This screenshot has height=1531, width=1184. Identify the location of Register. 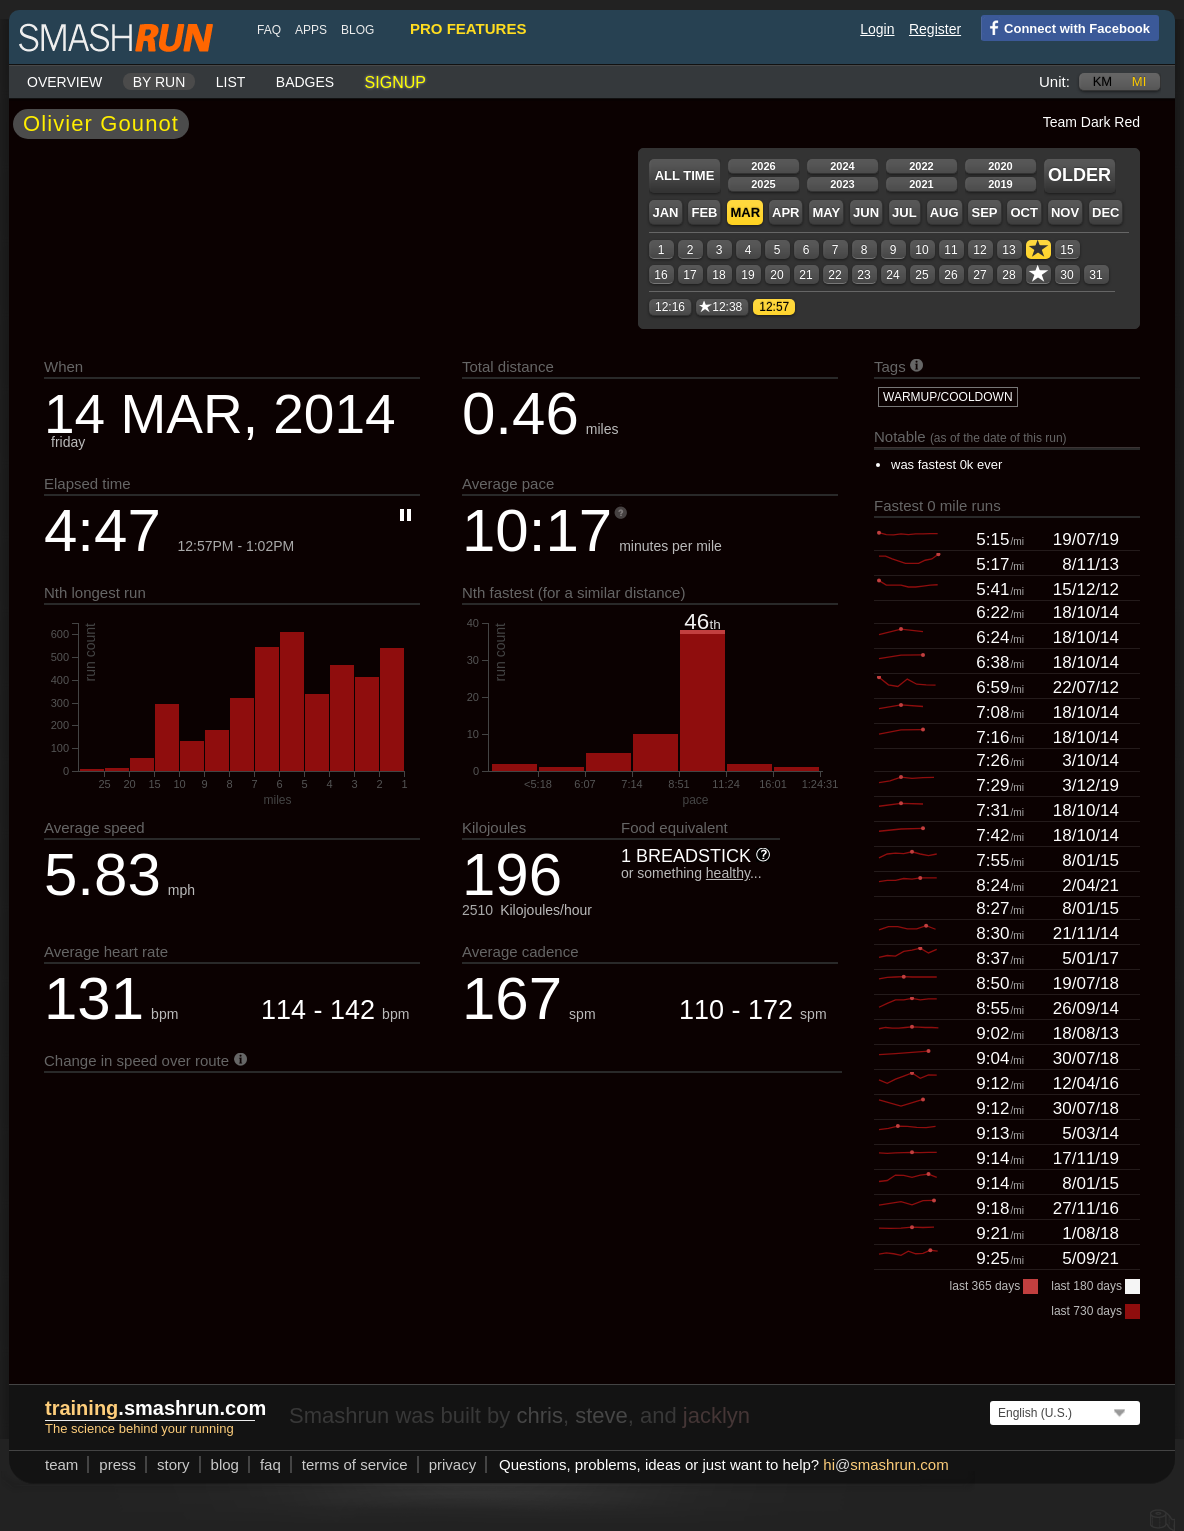
(935, 29).